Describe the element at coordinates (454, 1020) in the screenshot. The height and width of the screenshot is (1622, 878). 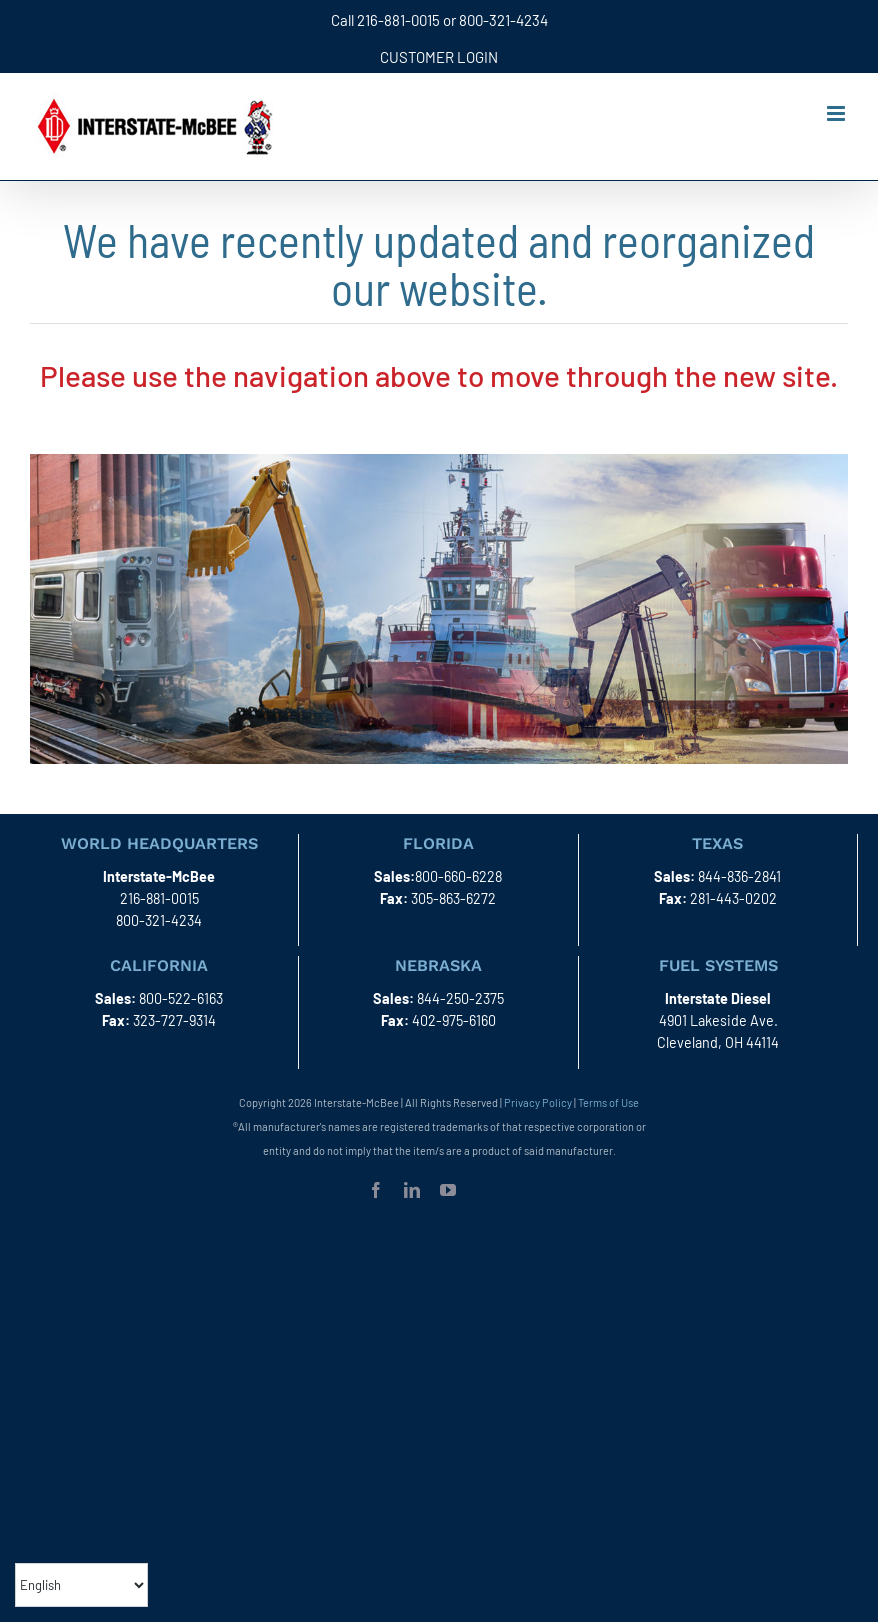
I see `402-975-6160` at that location.